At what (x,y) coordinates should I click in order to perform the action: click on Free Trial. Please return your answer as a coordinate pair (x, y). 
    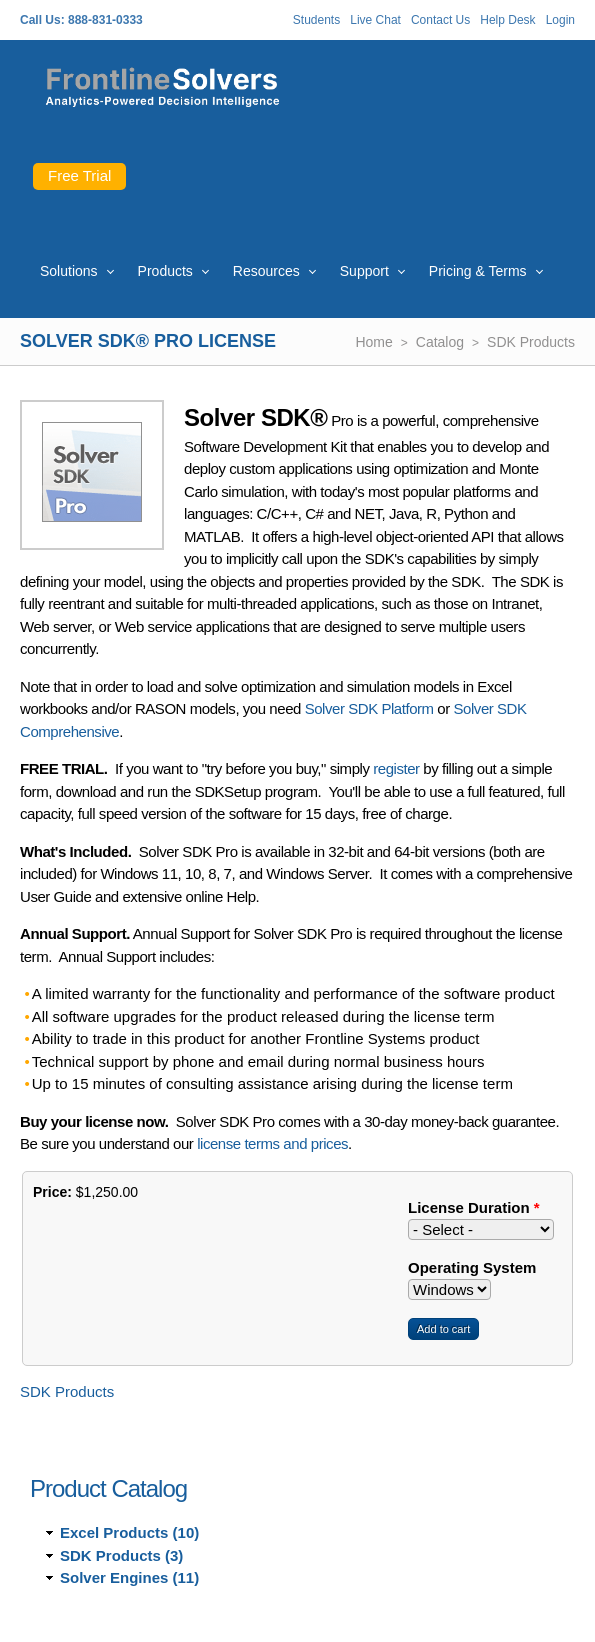
    Looking at the image, I should click on (79, 175).